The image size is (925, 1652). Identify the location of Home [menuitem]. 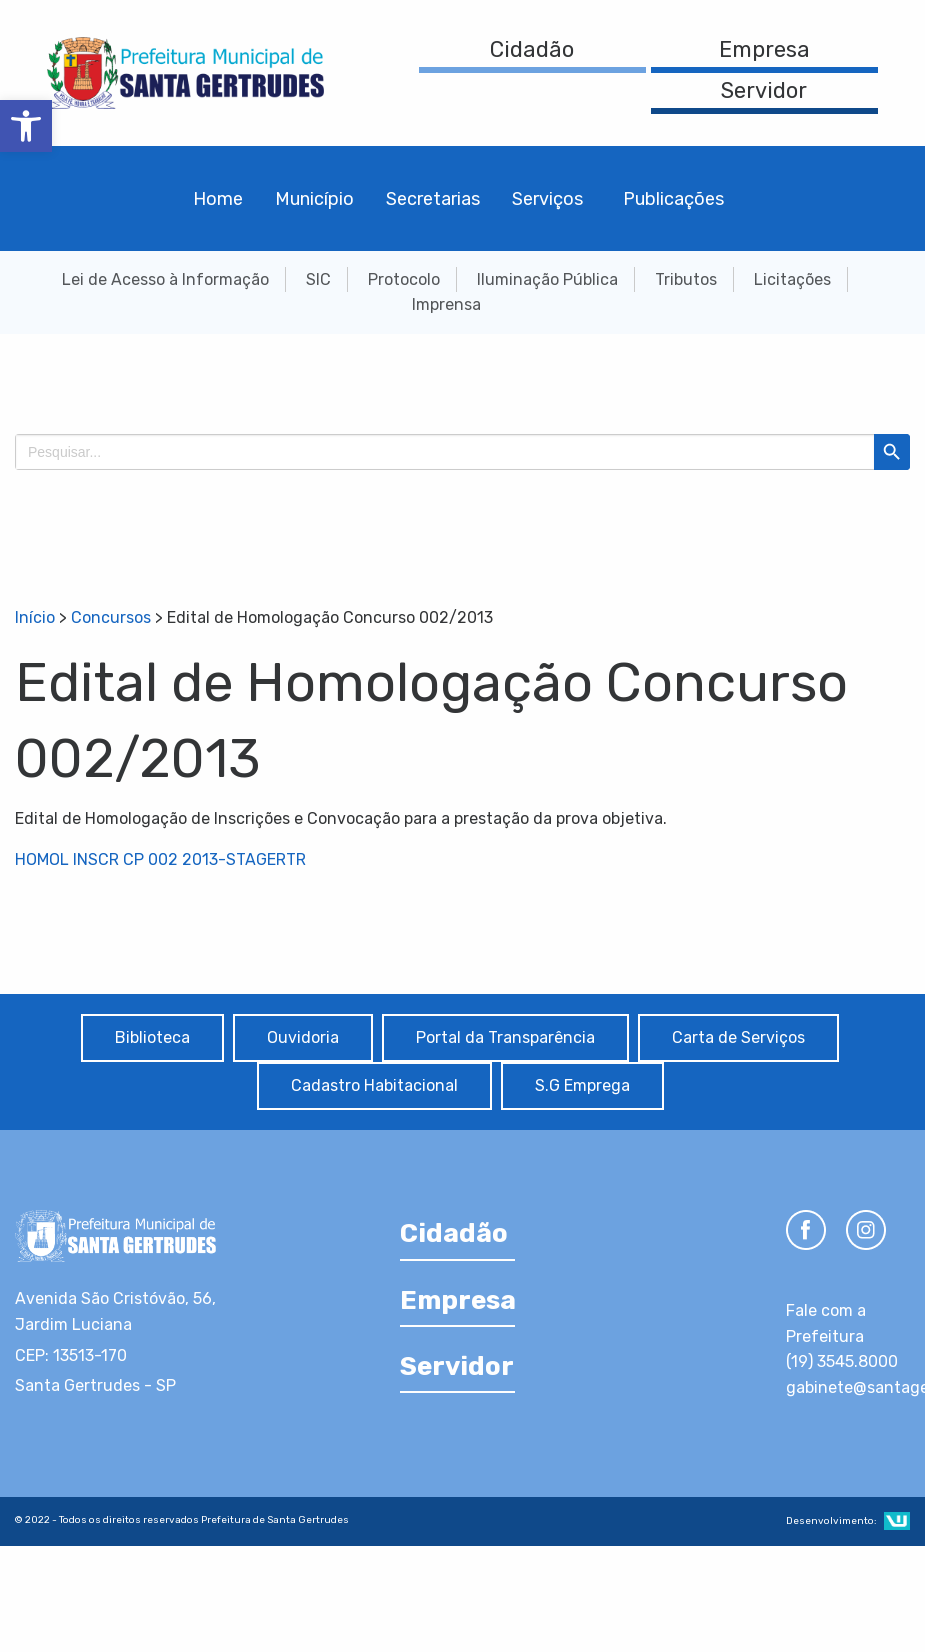
(218, 199).